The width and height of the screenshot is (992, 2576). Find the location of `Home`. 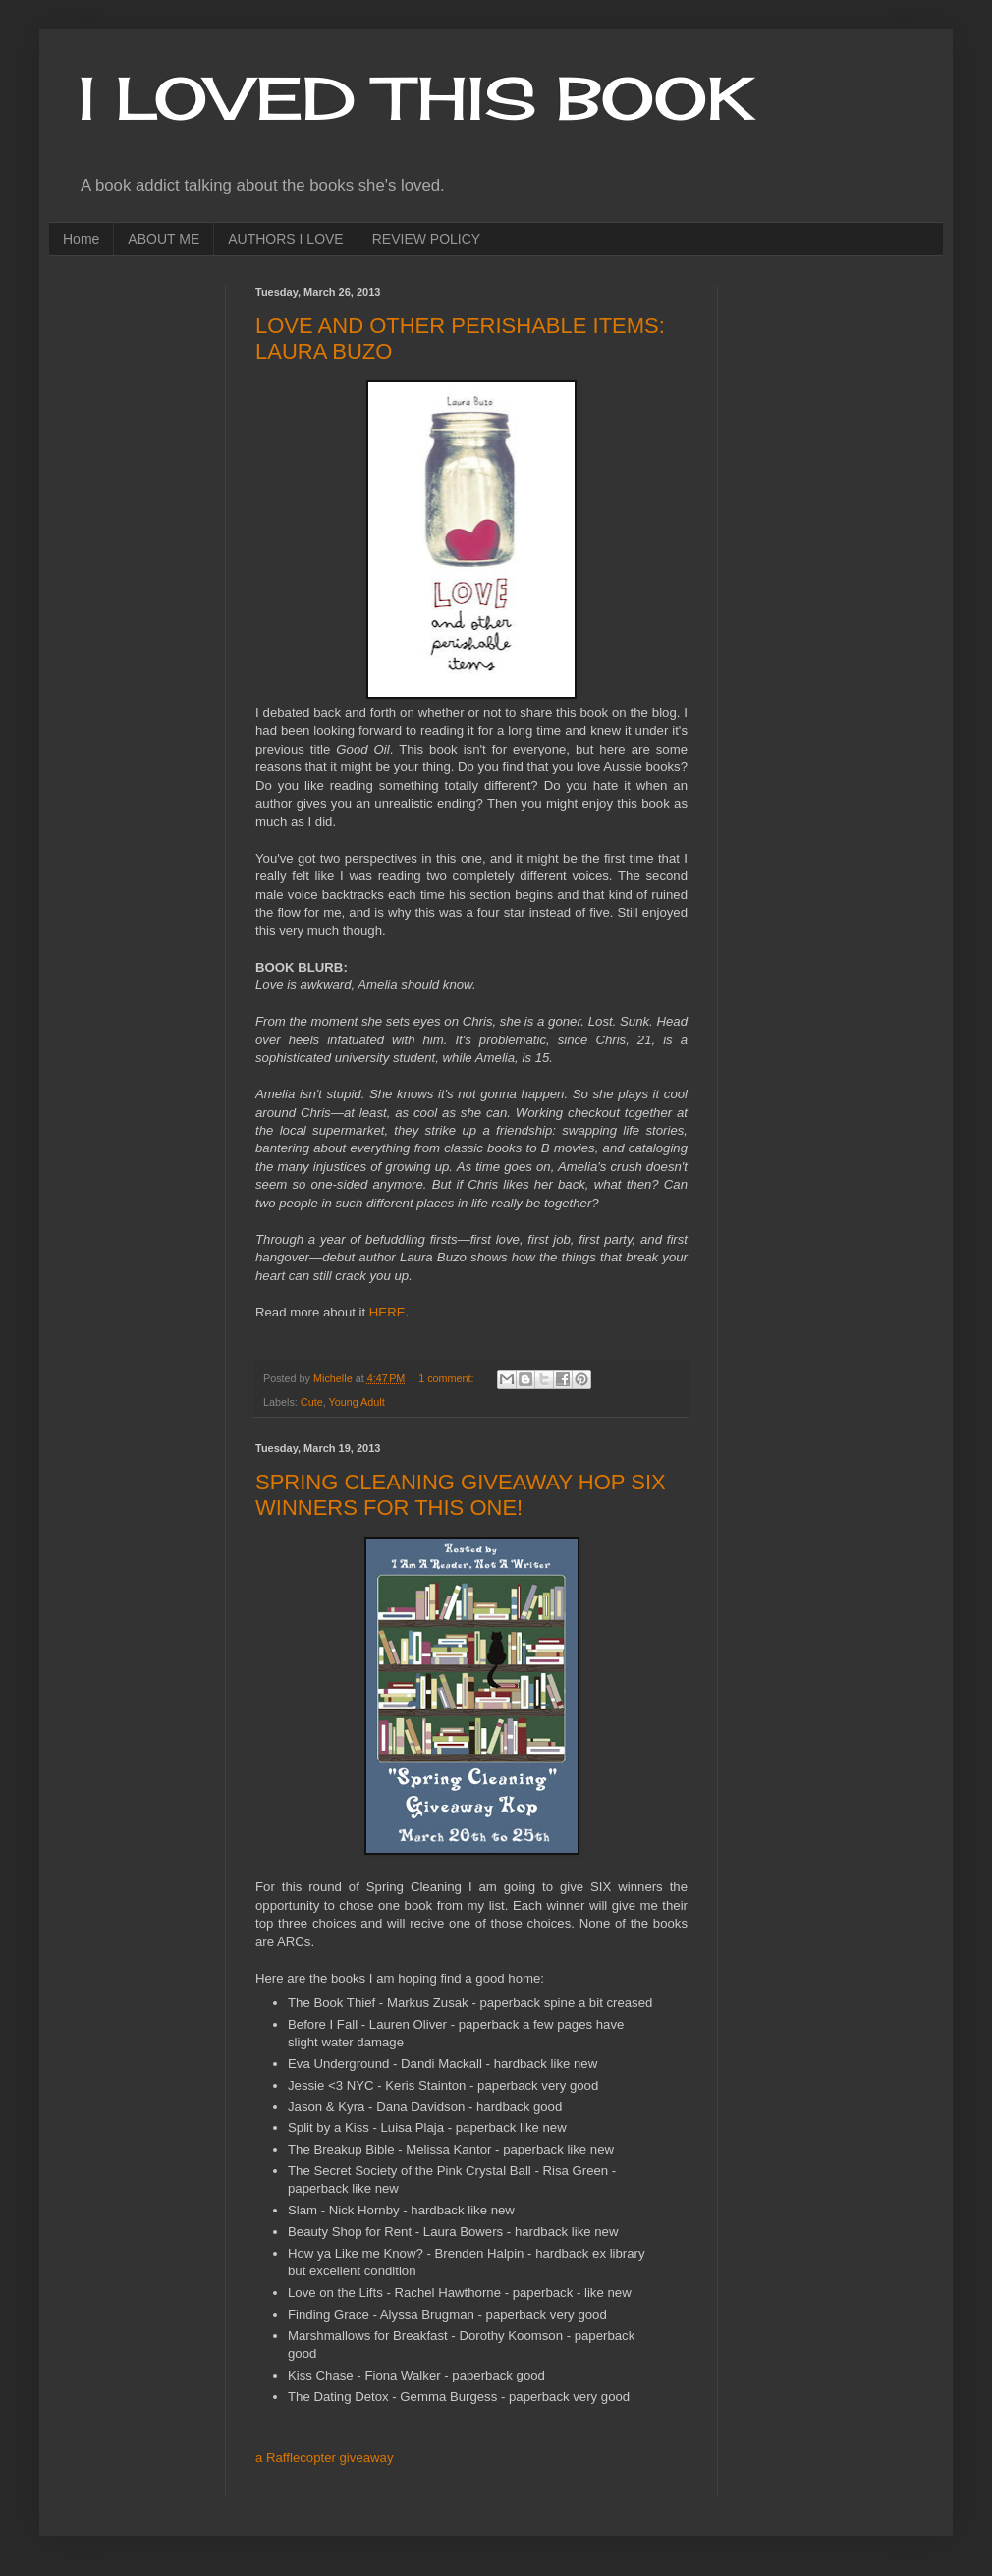

Home is located at coordinates (81, 239).